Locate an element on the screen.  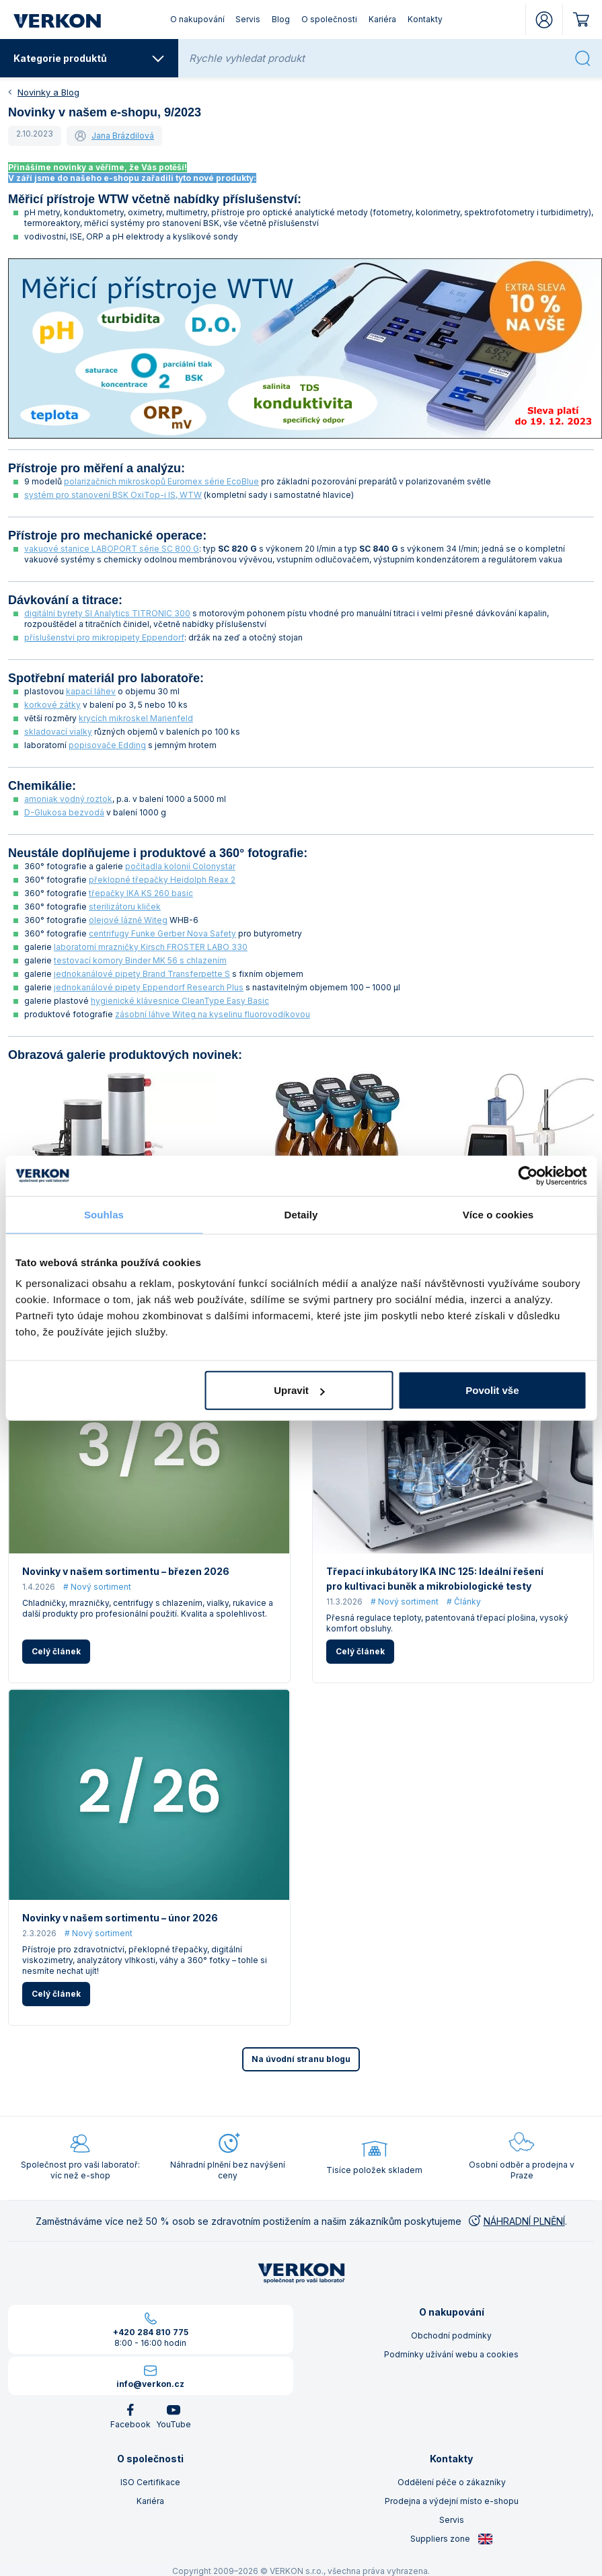
korkové zátky is located at coordinates (52, 705).